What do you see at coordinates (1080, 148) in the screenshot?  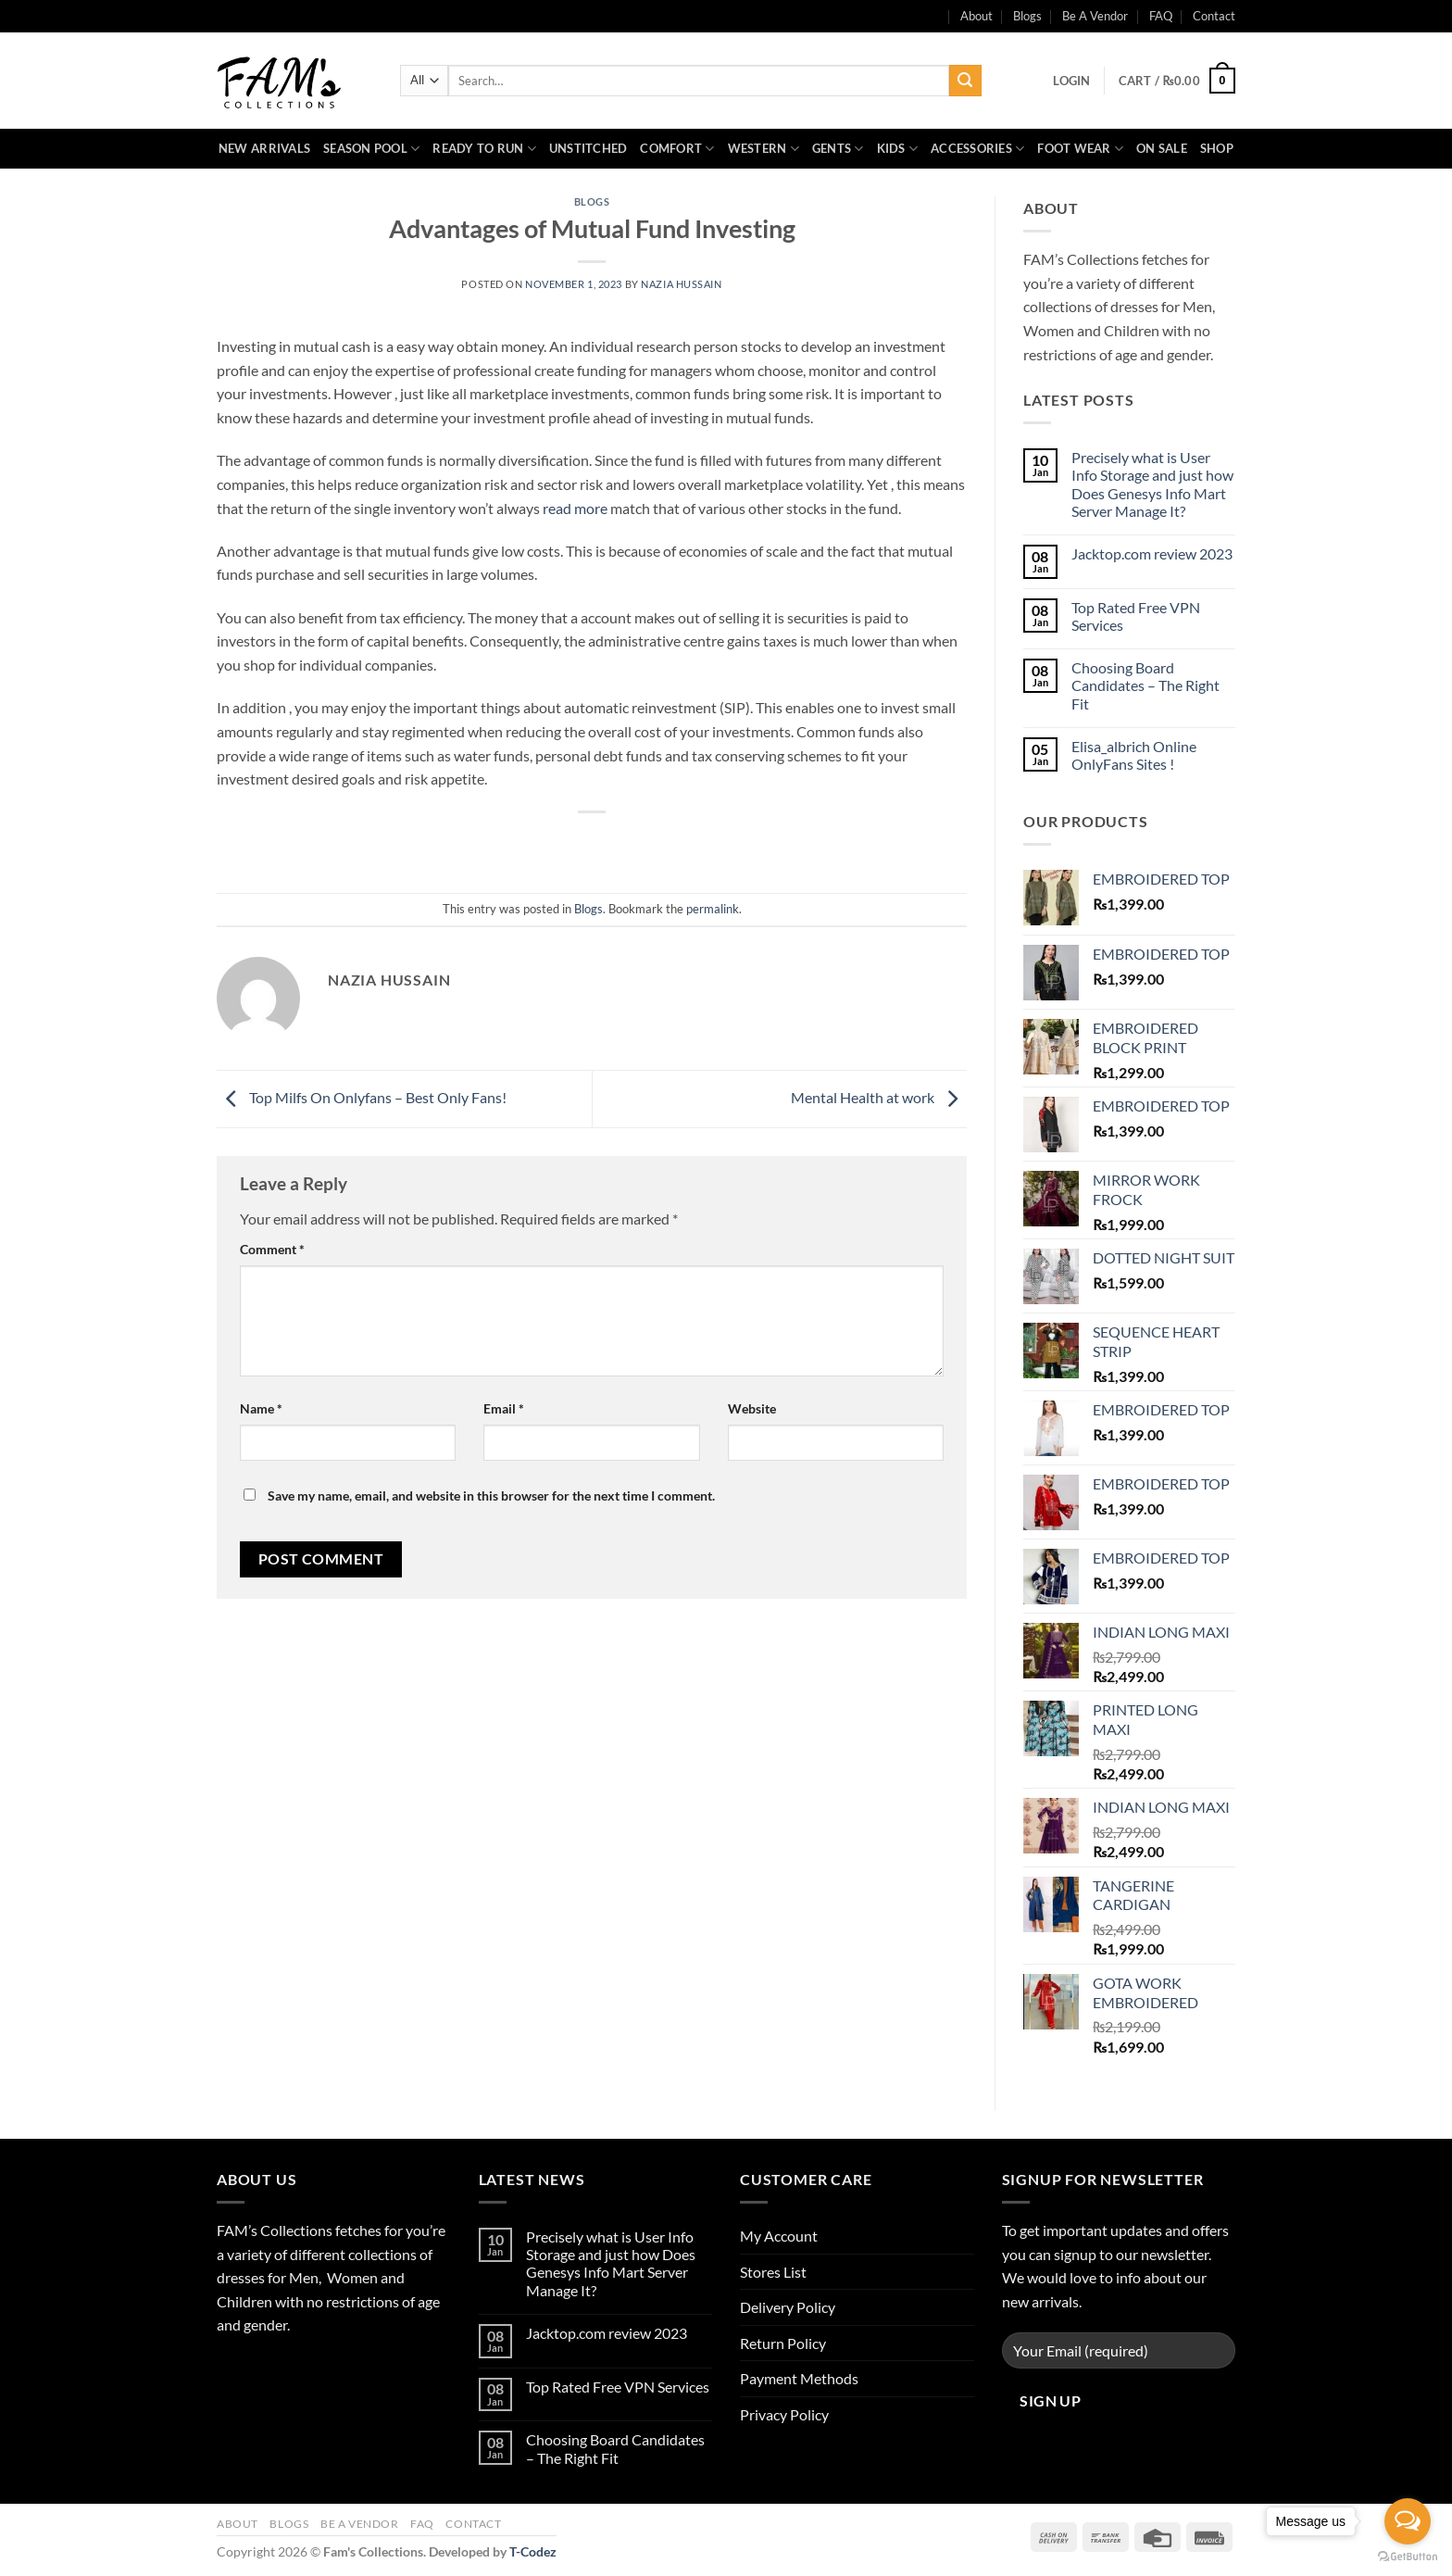 I see `Foot Wear` at bounding box center [1080, 148].